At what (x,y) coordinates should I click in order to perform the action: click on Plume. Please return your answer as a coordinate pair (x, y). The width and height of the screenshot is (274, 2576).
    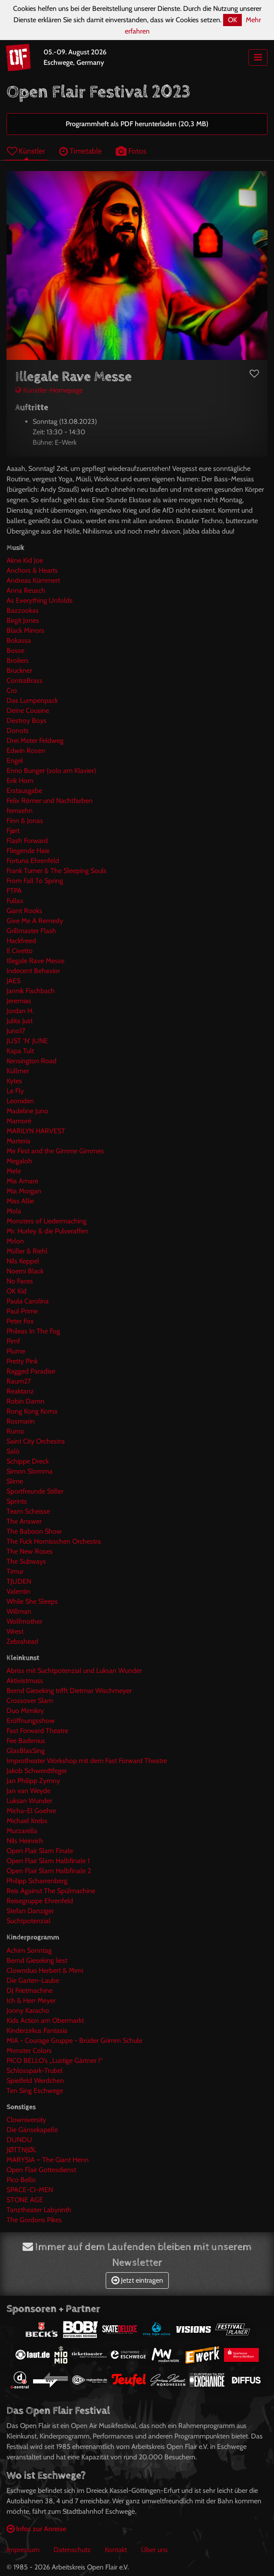
    Looking at the image, I should click on (16, 1351).